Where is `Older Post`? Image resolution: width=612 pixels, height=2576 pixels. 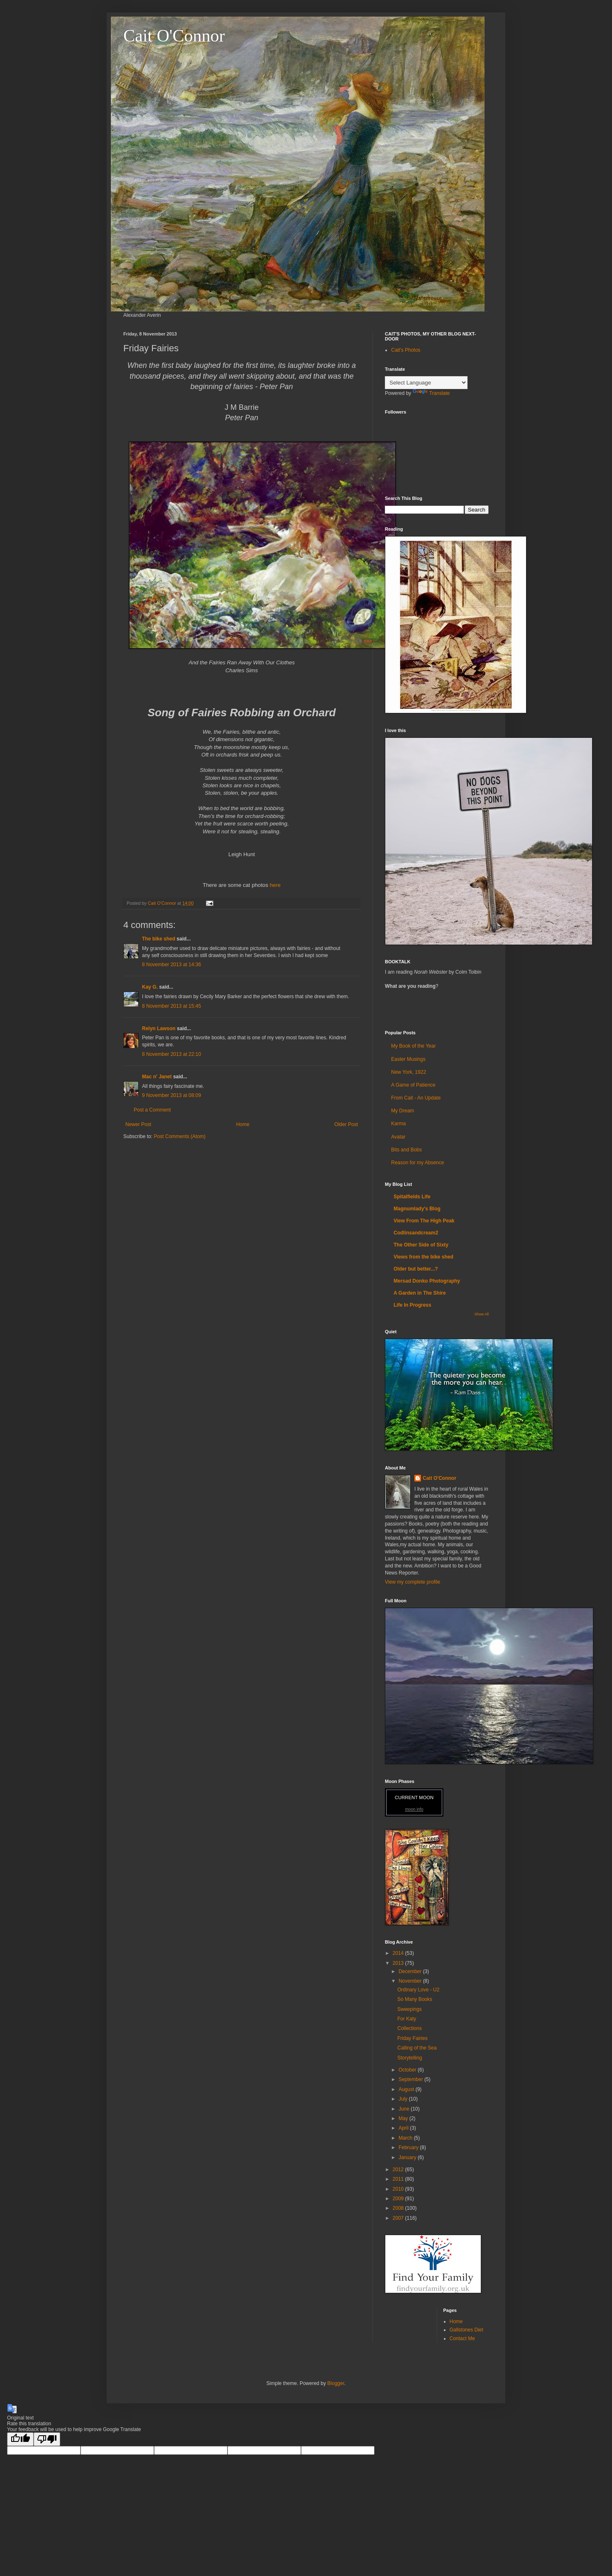 Older Post is located at coordinates (346, 1124).